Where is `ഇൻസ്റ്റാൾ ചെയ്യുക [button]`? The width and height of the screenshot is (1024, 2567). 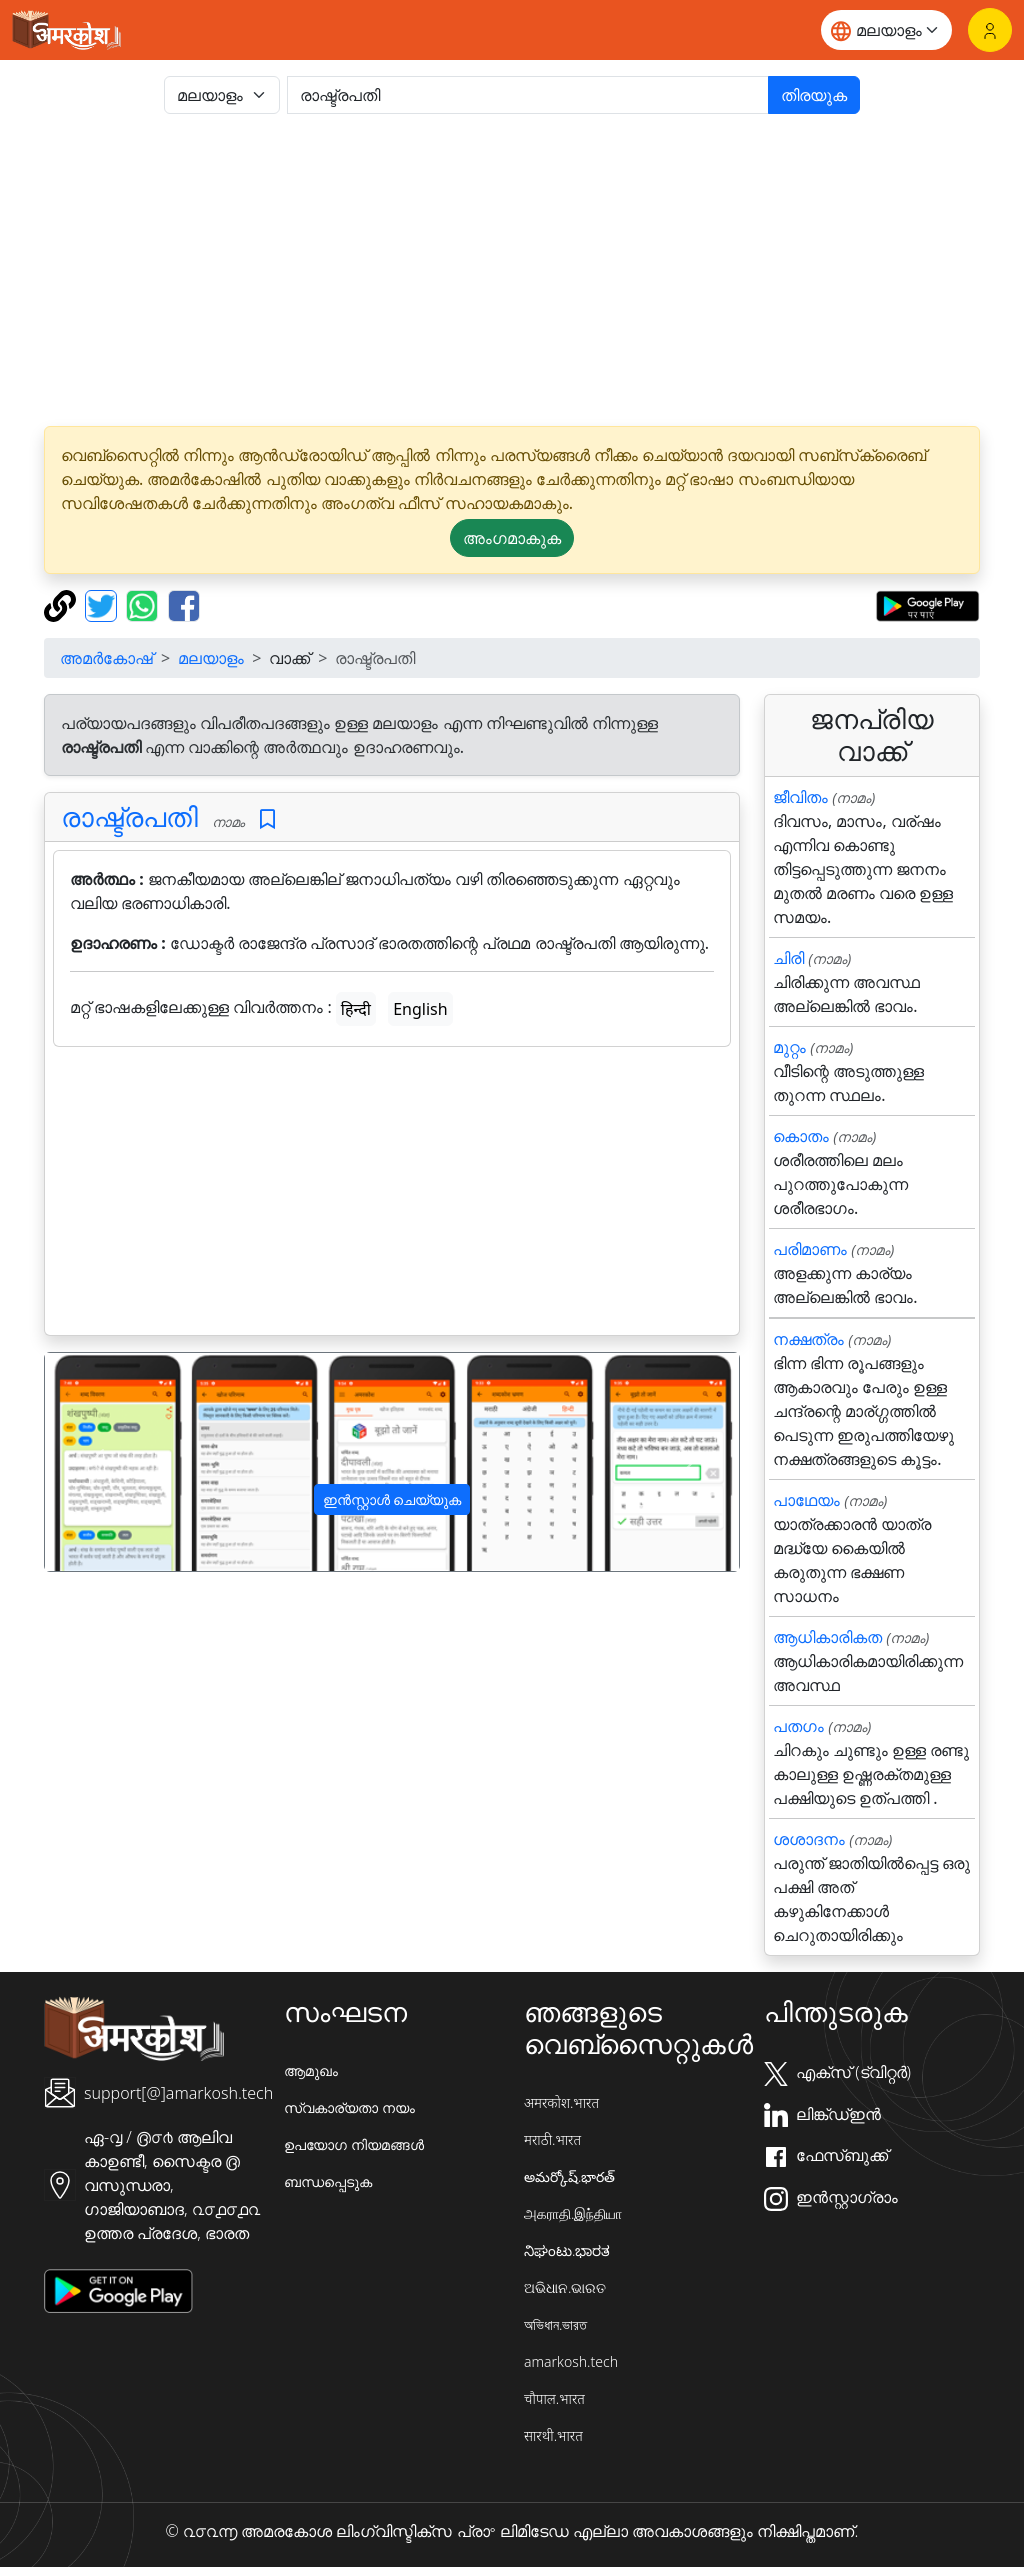
ഇൻസ്റ്റാൾ ചെയ്യുക [button] is located at coordinates (392, 1499).